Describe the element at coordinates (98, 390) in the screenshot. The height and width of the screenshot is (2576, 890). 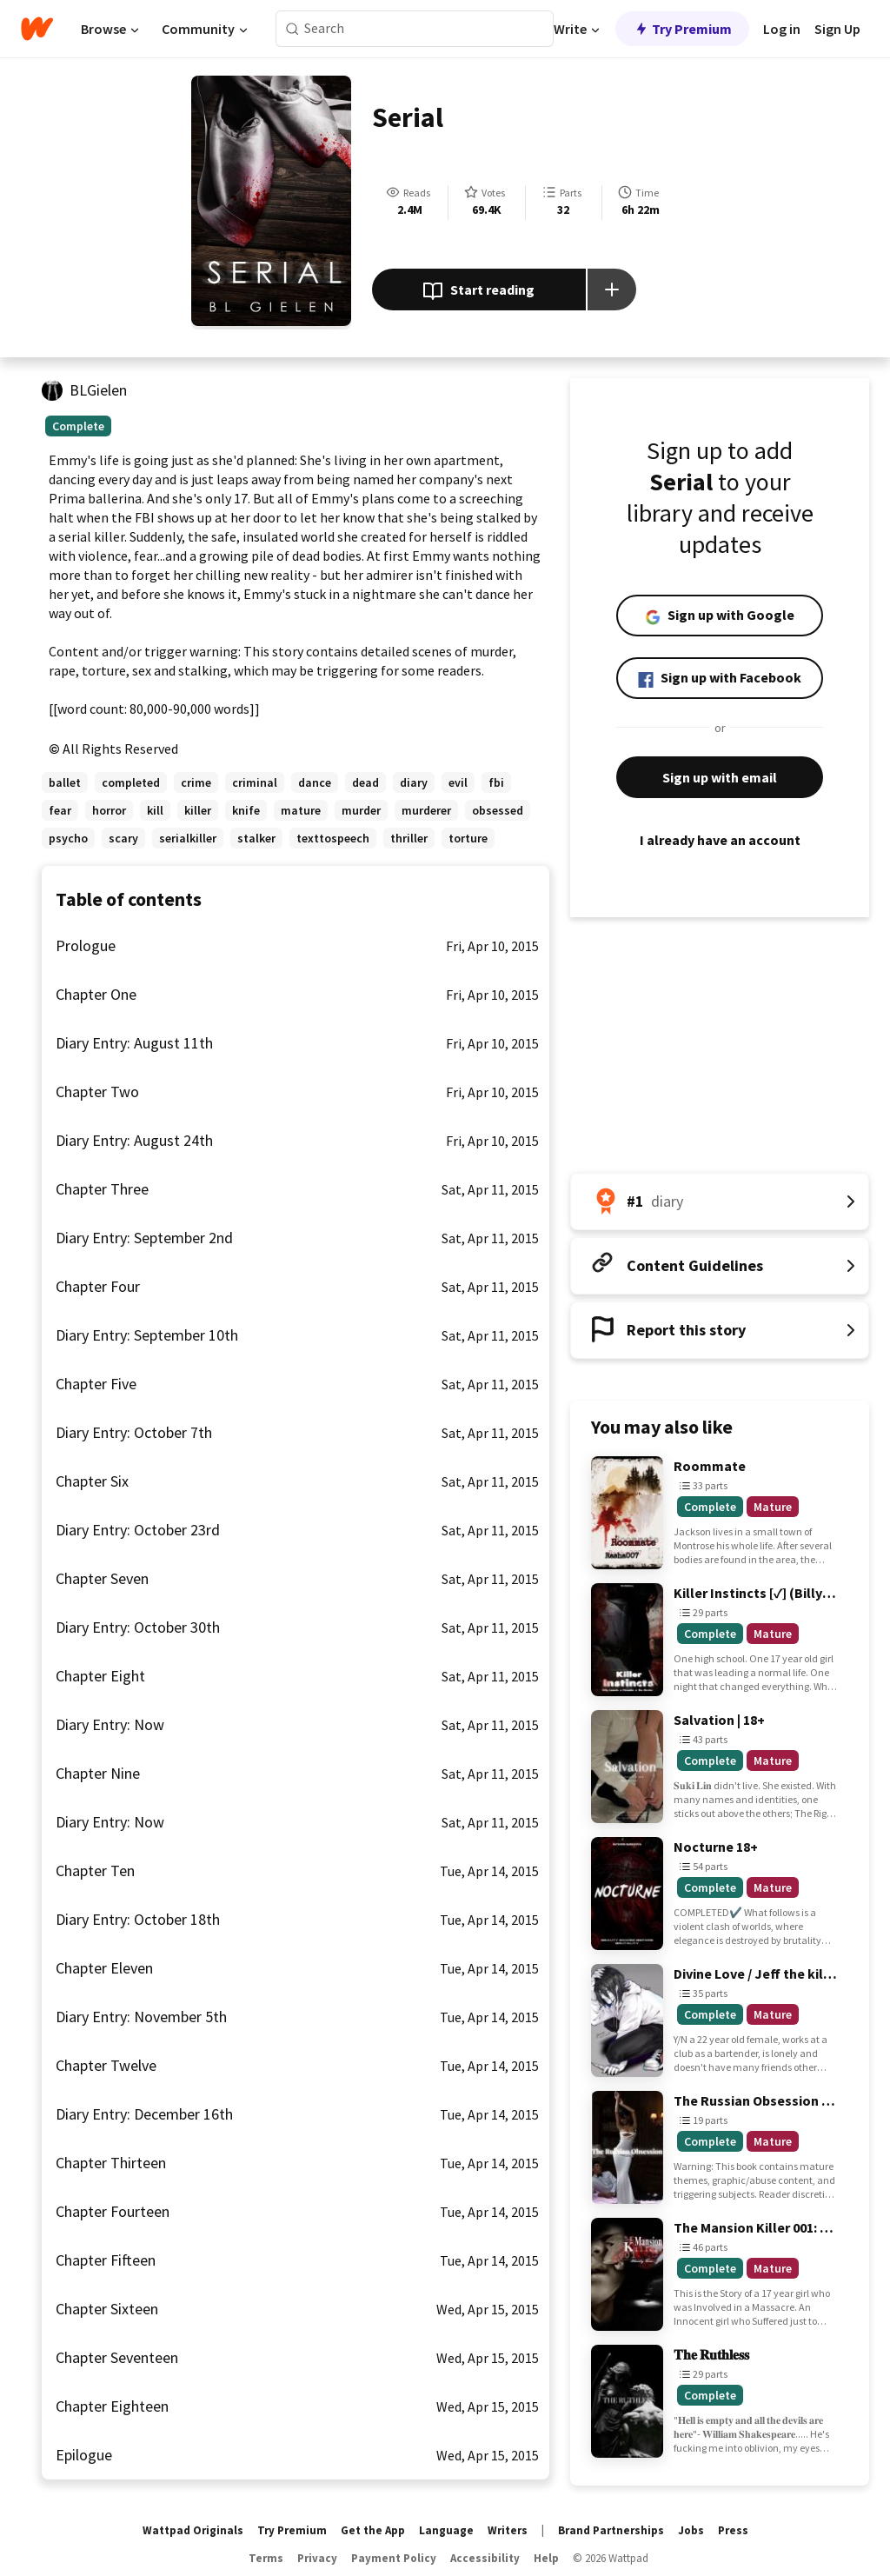
I see `BLGielen [by BLGielen. Tap to go to the author's profile page.]` at that location.